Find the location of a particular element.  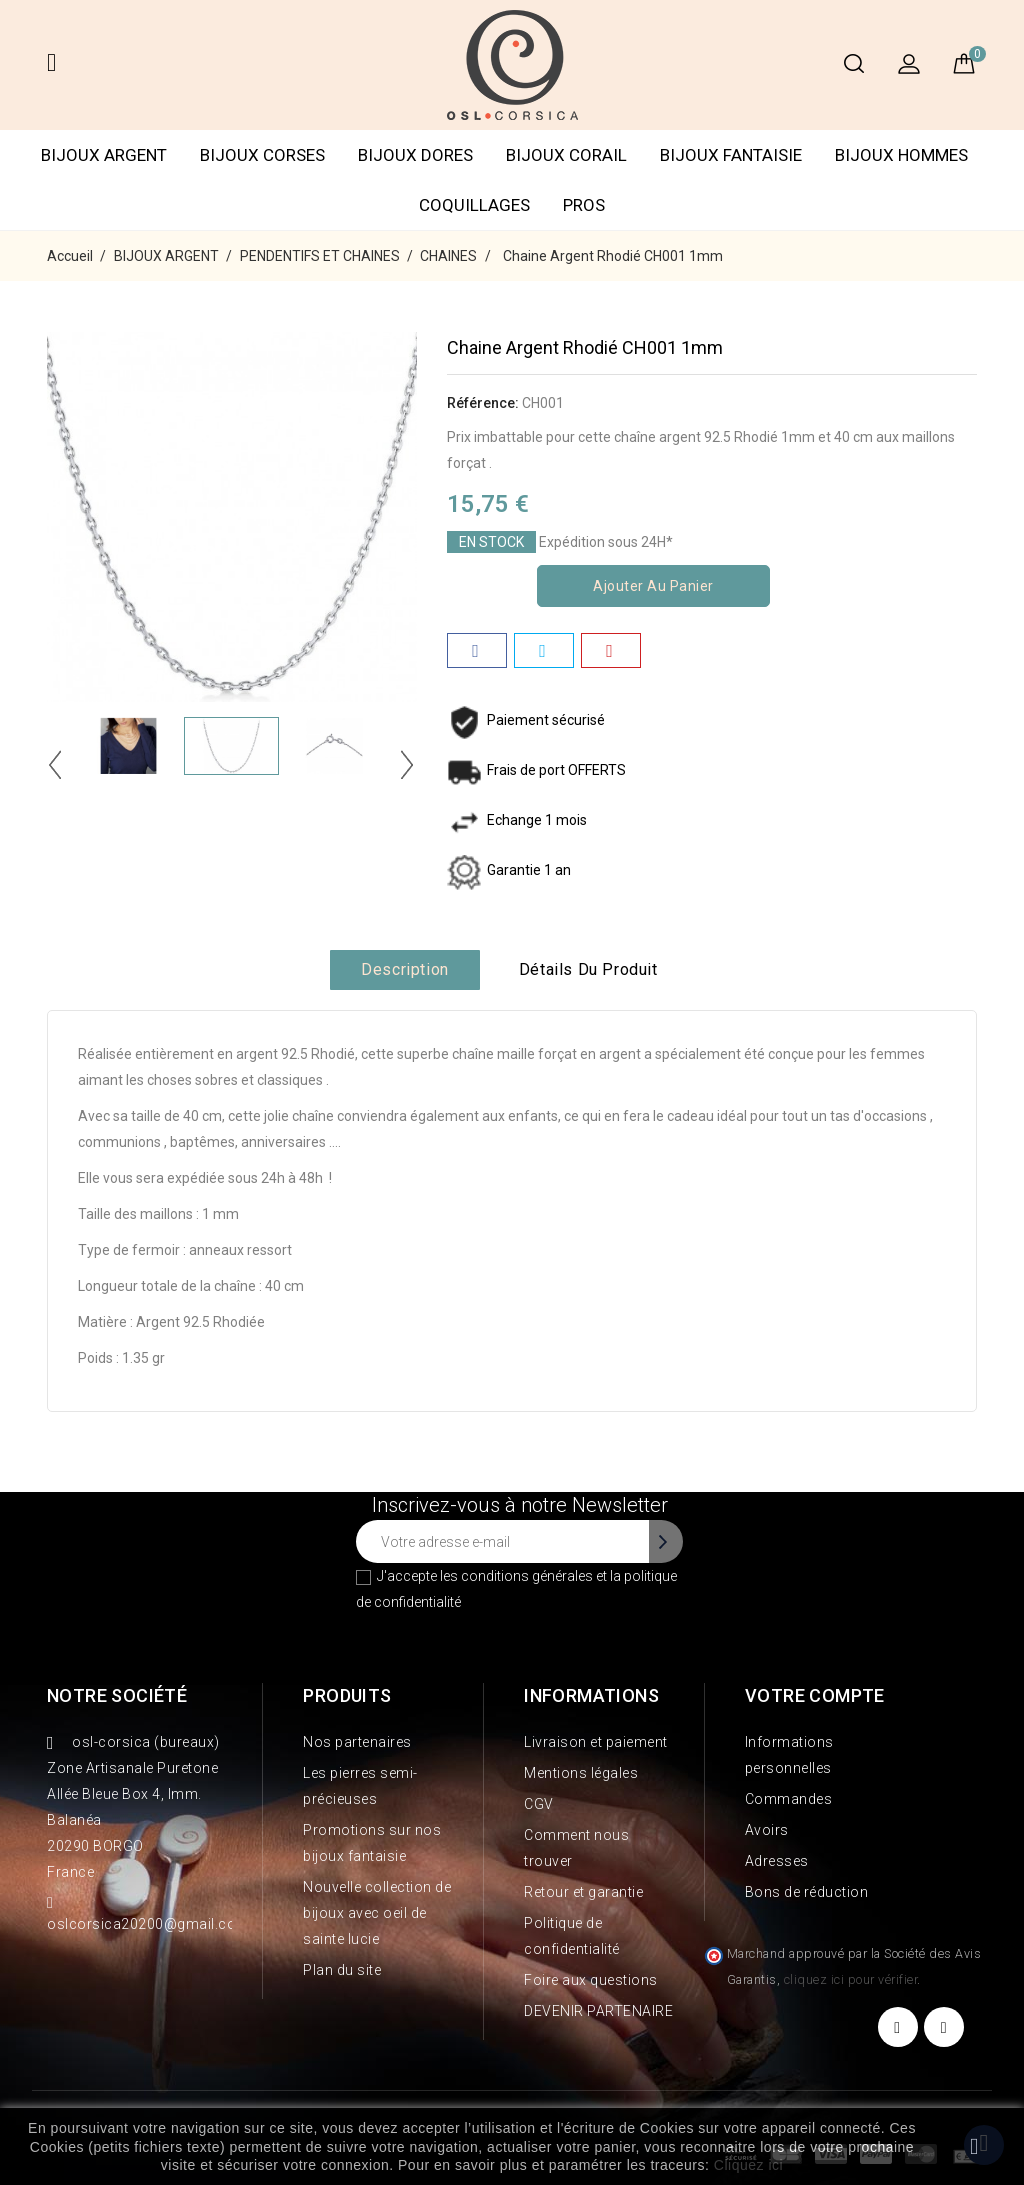

Avoirs is located at coordinates (767, 1830).